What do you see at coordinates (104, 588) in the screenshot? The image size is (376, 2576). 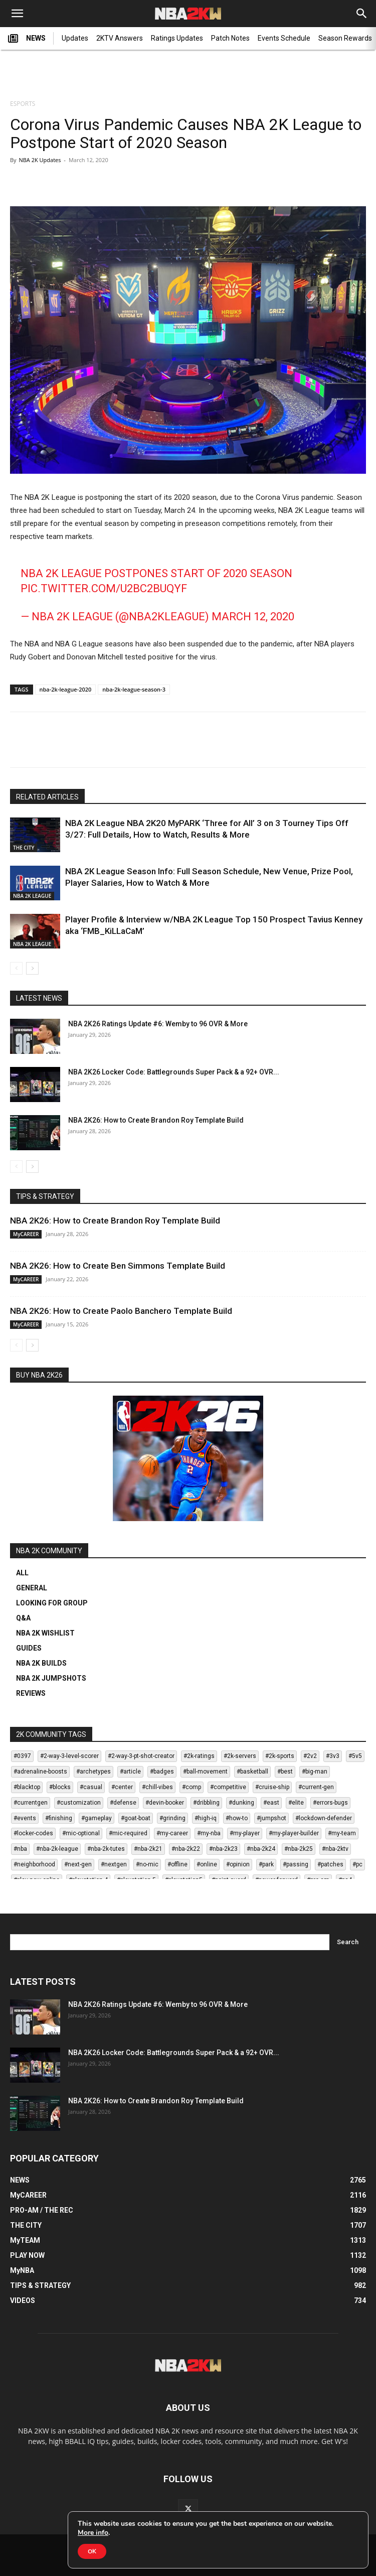 I see `pic.twitter.com/U2BC2bUqyF` at bounding box center [104, 588].